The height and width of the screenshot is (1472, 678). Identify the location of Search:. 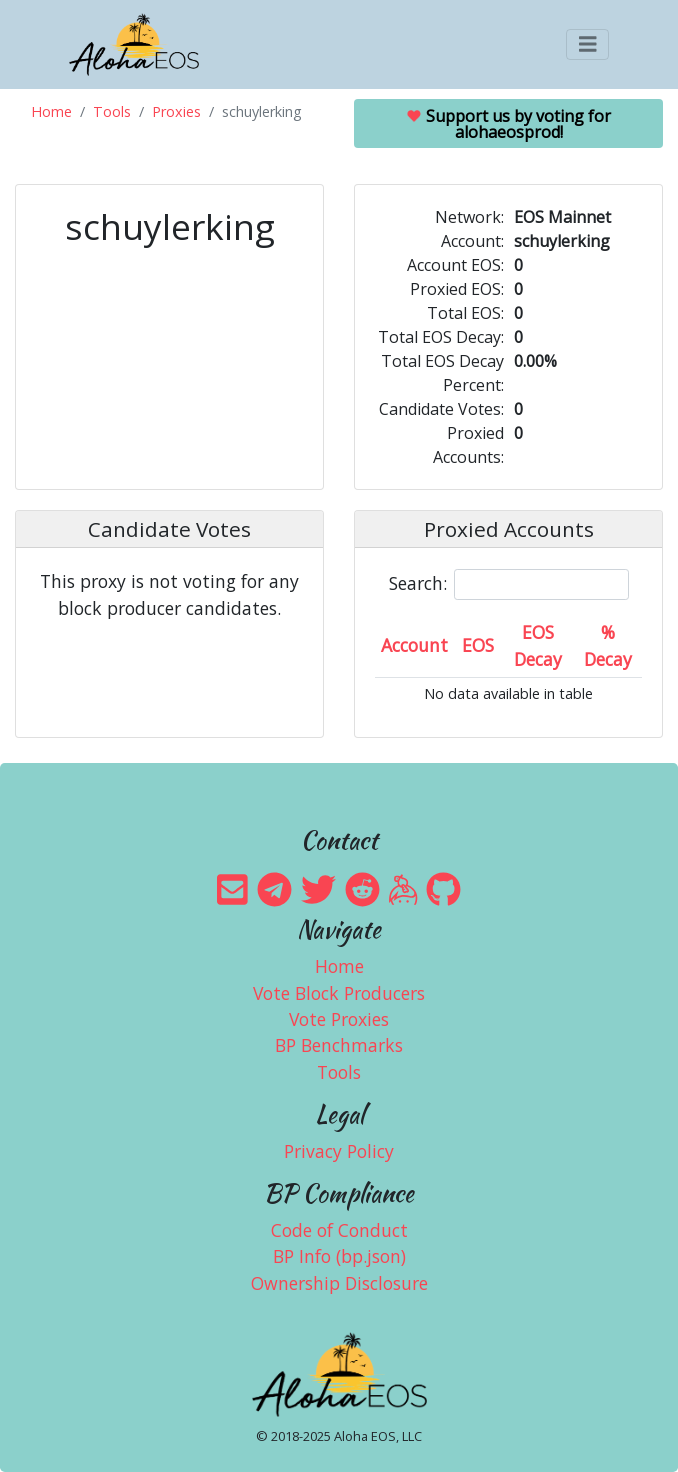
(509, 584).